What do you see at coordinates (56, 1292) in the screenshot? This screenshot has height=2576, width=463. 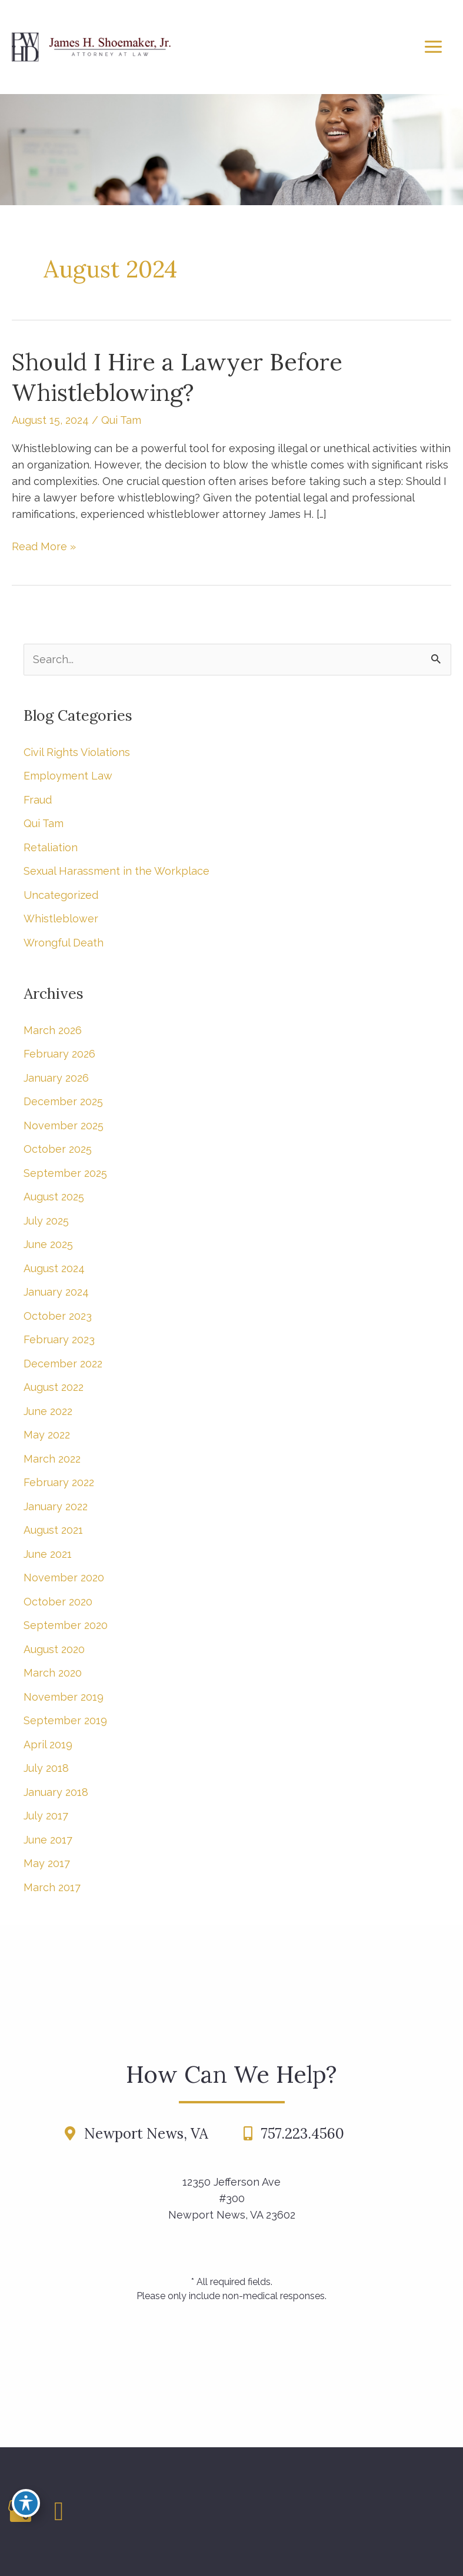 I see `January 2024` at bounding box center [56, 1292].